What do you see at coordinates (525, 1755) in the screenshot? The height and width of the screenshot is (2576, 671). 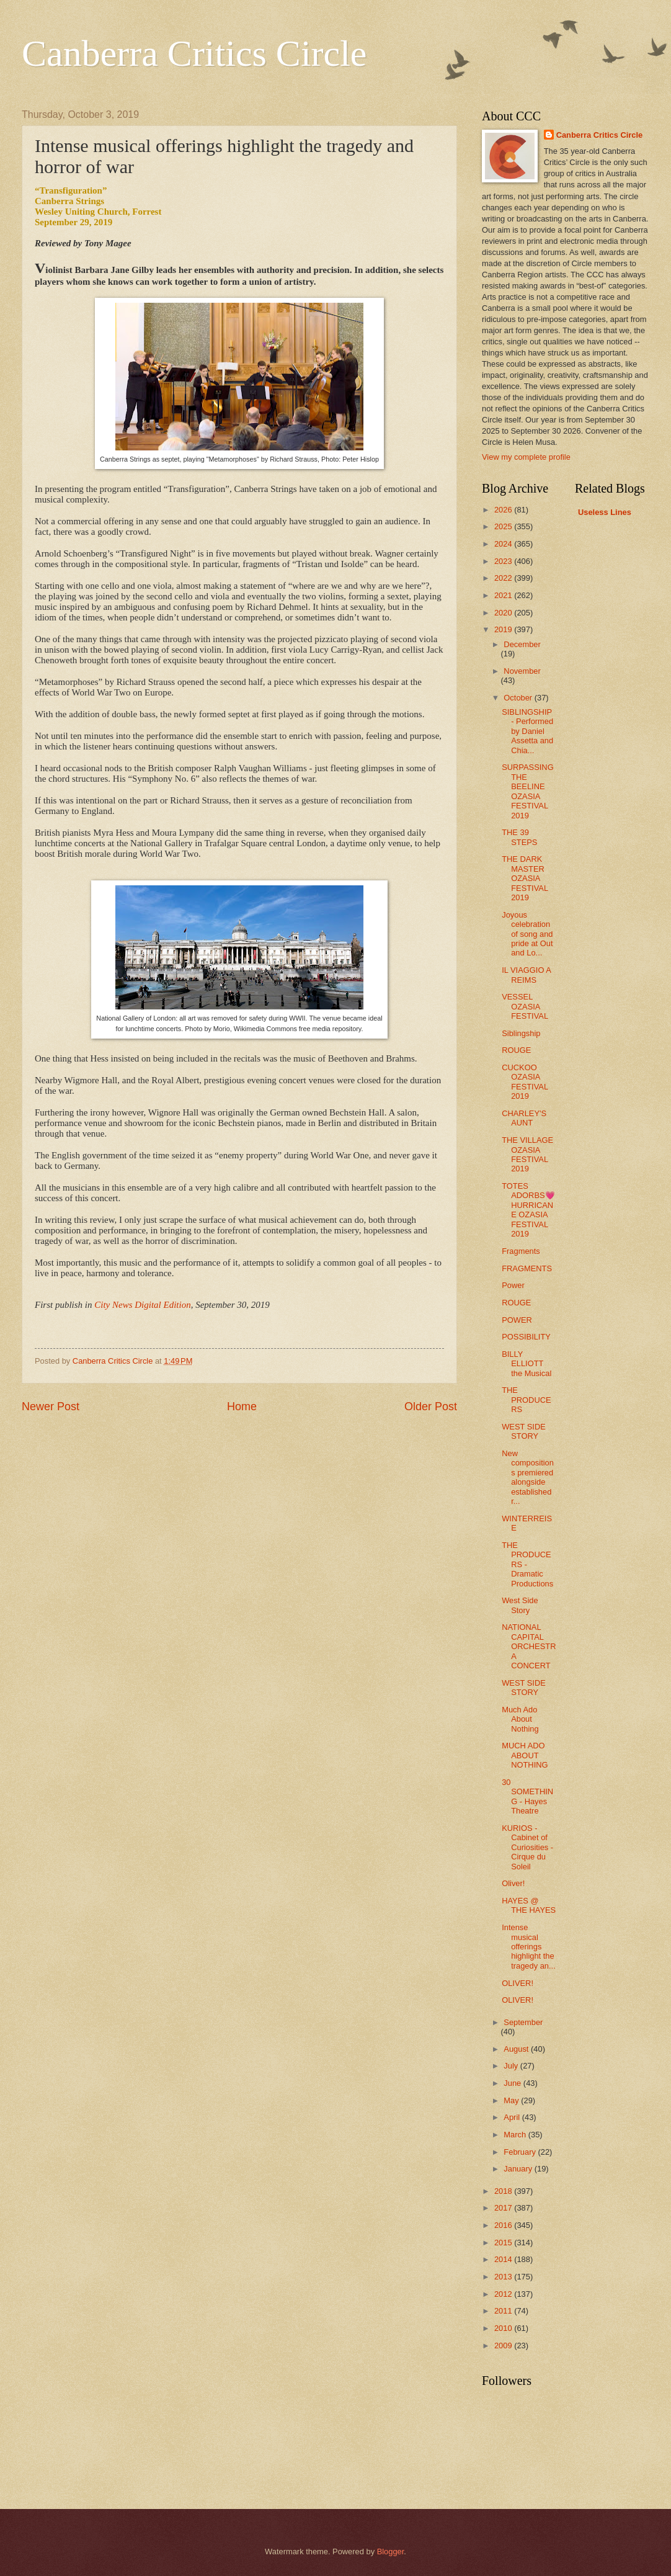 I see `MUCH ADO ABOUT NOTHING` at bounding box center [525, 1755].